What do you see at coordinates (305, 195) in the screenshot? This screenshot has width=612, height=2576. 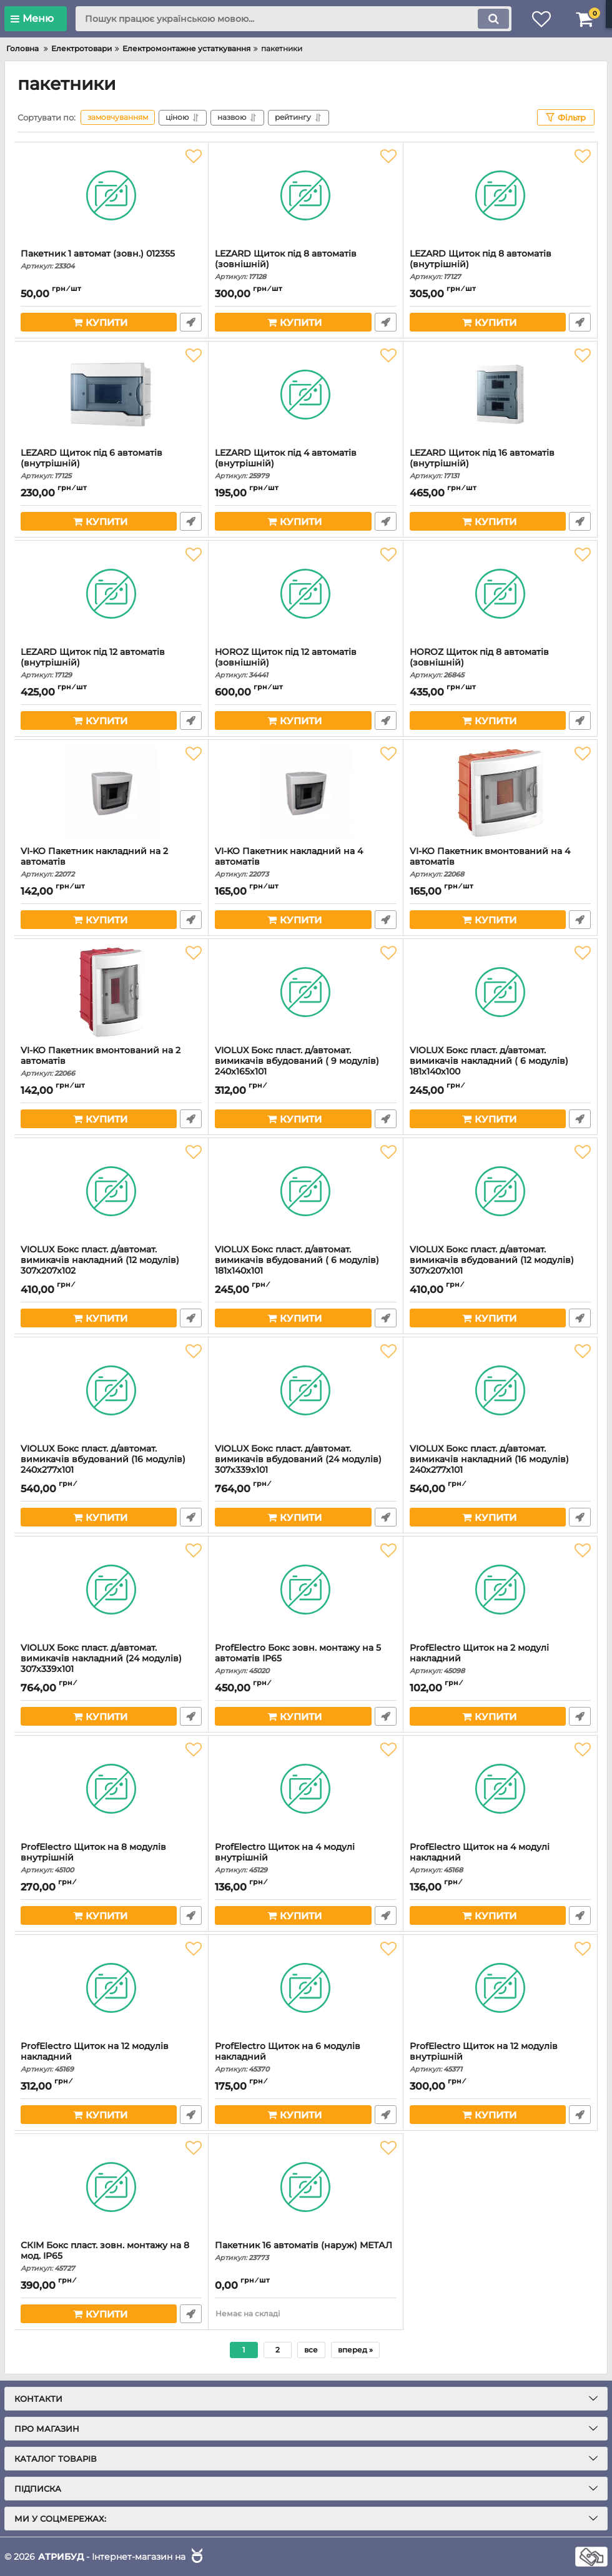 I see `[LEZARD Щиток під 8 автоматів (зовнішній)]` at bounding box center [305, 195].